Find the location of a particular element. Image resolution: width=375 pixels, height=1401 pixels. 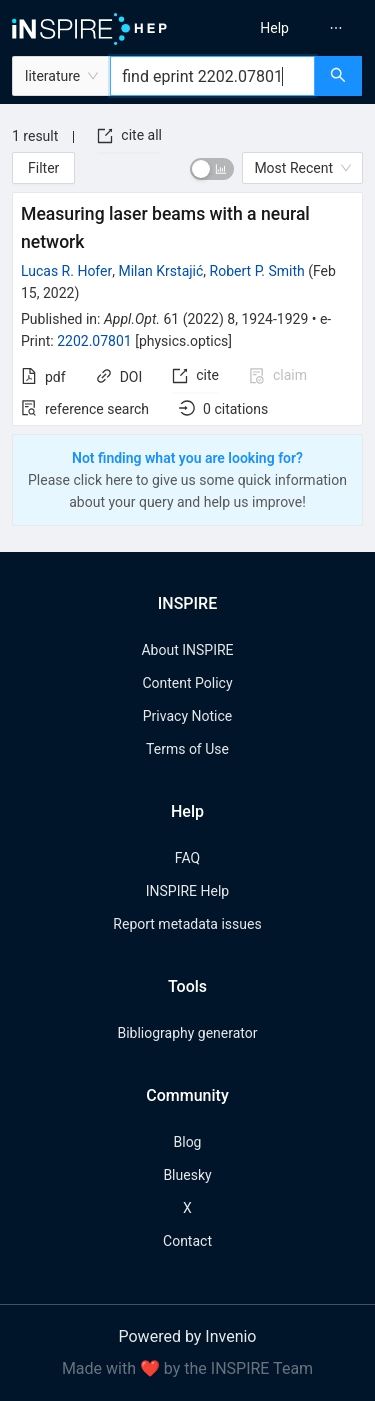

2202.07801 is located at coordinates (94, 341).